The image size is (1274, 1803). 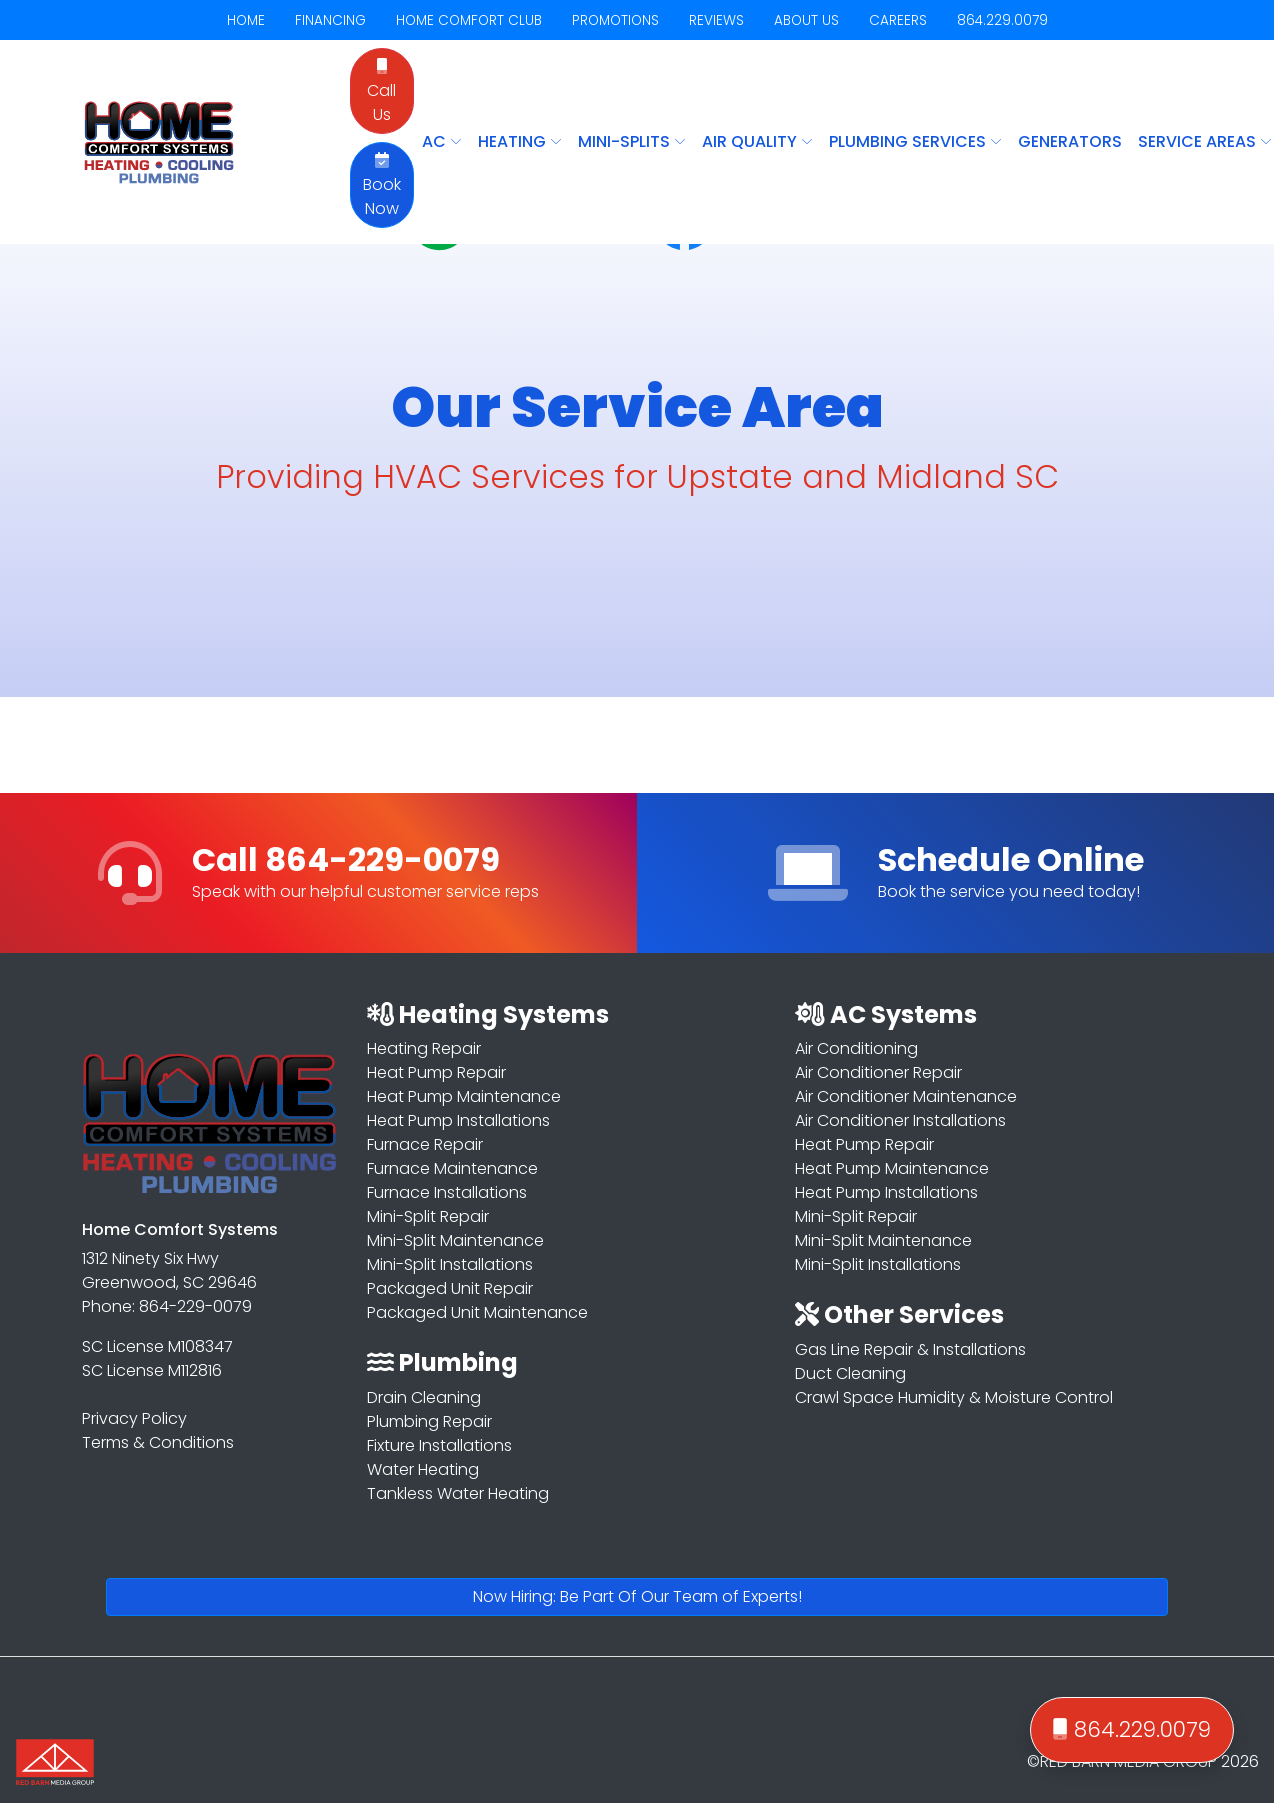 What do you see at coordinates (424, 1397) in the screenshot?
I see `Drain Cleaning` at bounding box center [424, 1397].